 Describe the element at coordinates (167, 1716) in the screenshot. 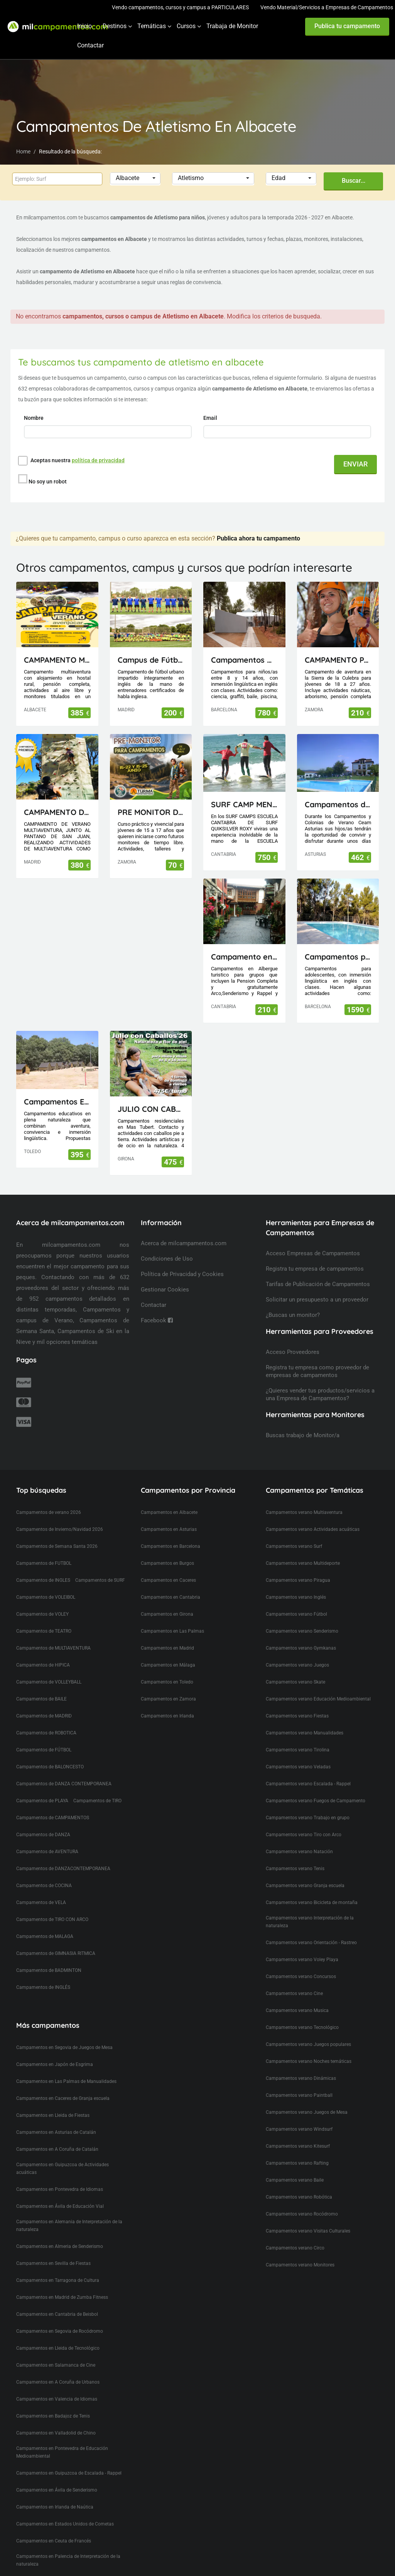

I see `Campamentos en Irlanda` at that location.